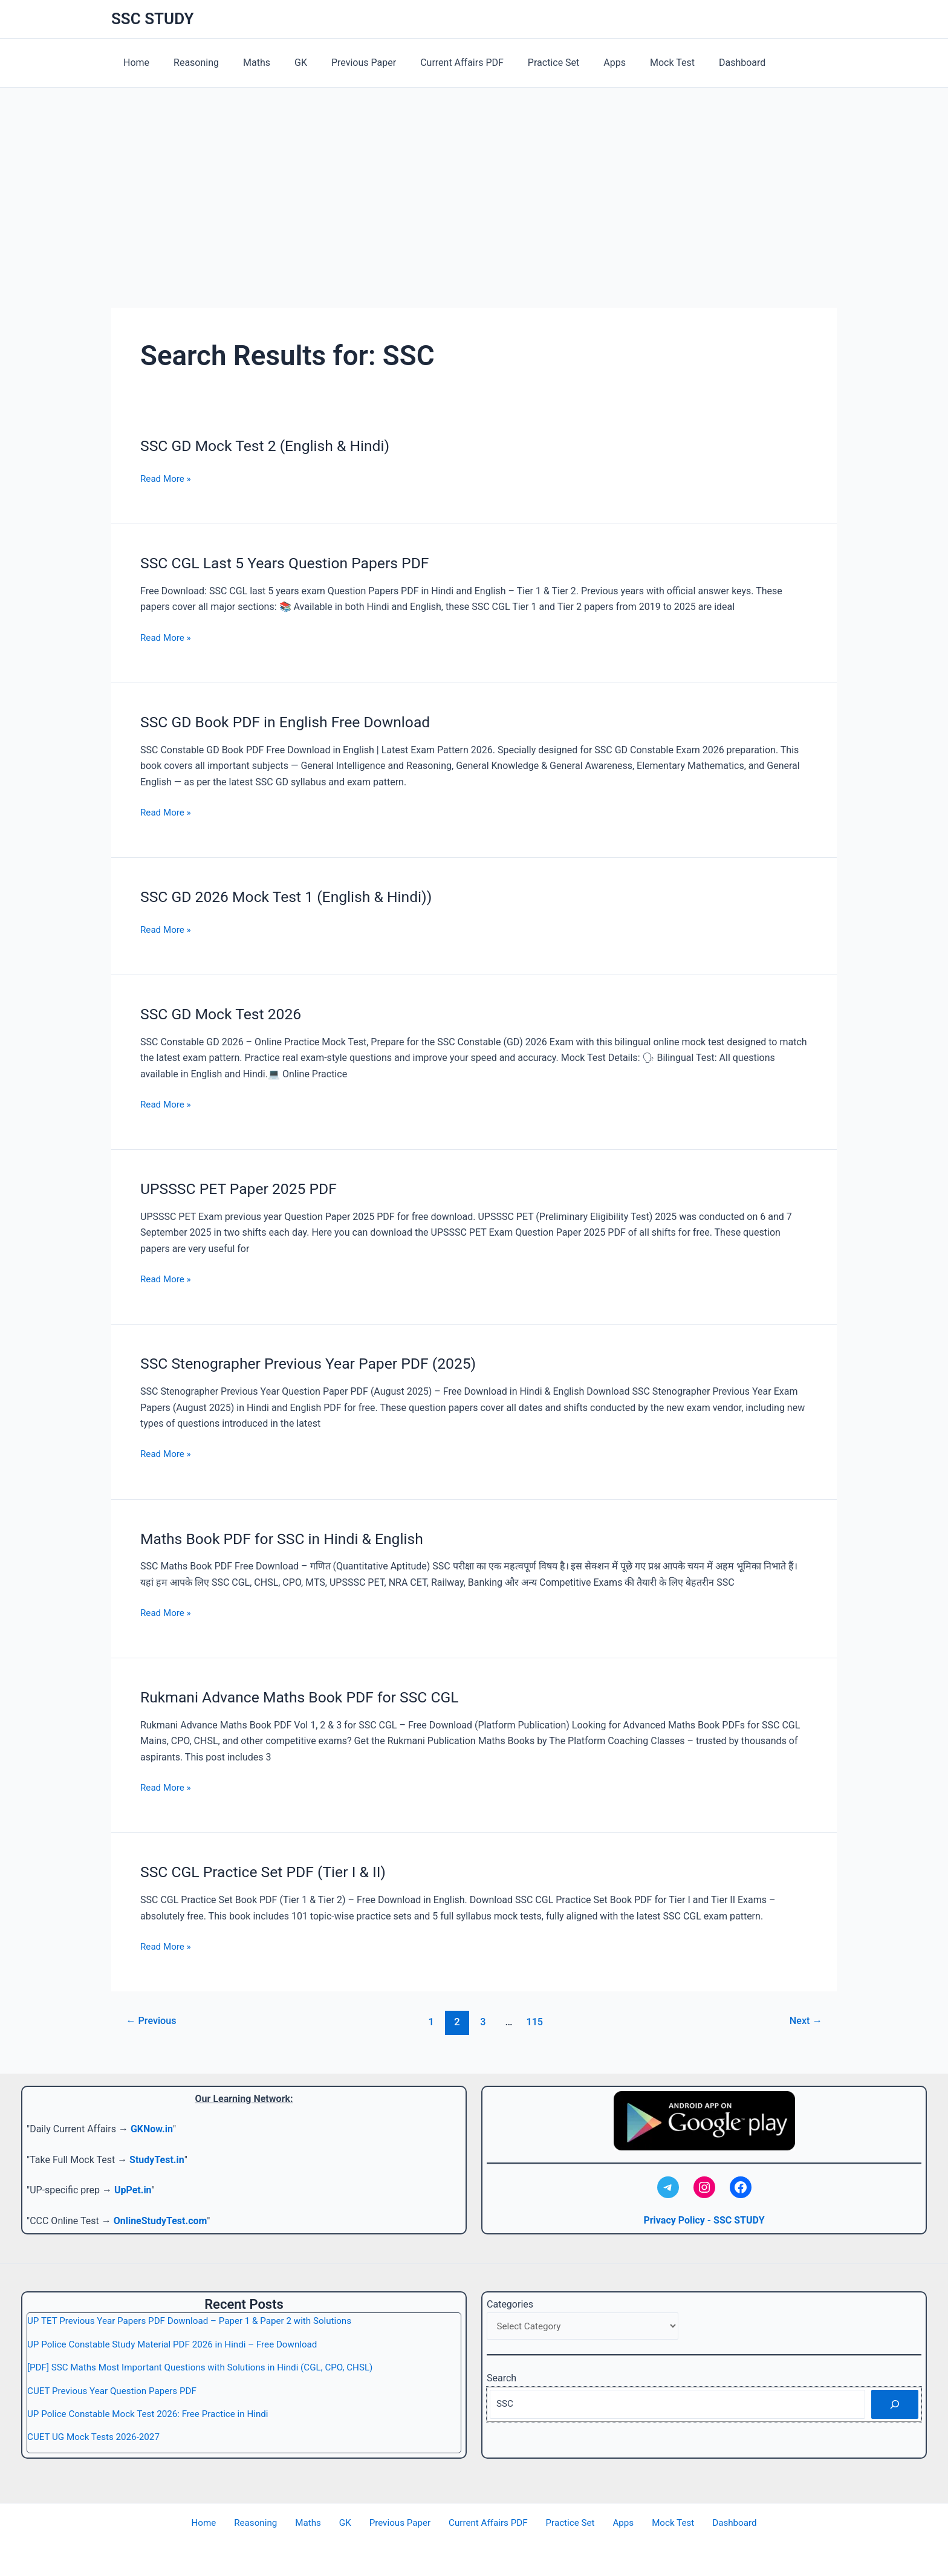 The height and width of the screenshot is (2576, 948). I want to click on SSC CGL Last 5 Years Question Papers PDF, so click(292, 563).